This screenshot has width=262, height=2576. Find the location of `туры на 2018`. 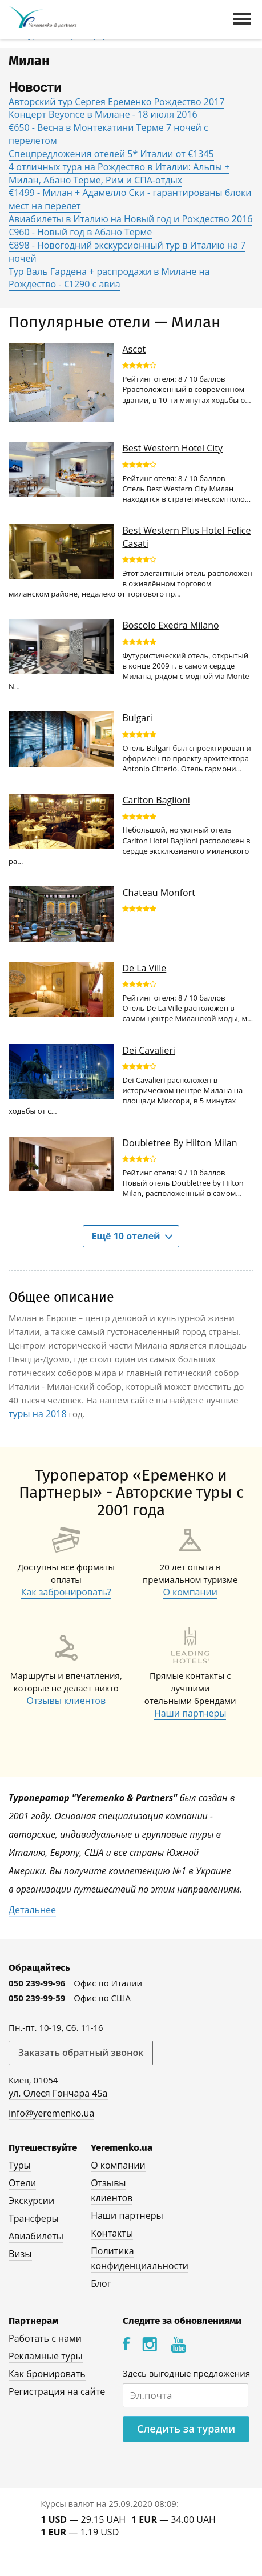

туры на 2018 is located at coordinates (38, 1413).